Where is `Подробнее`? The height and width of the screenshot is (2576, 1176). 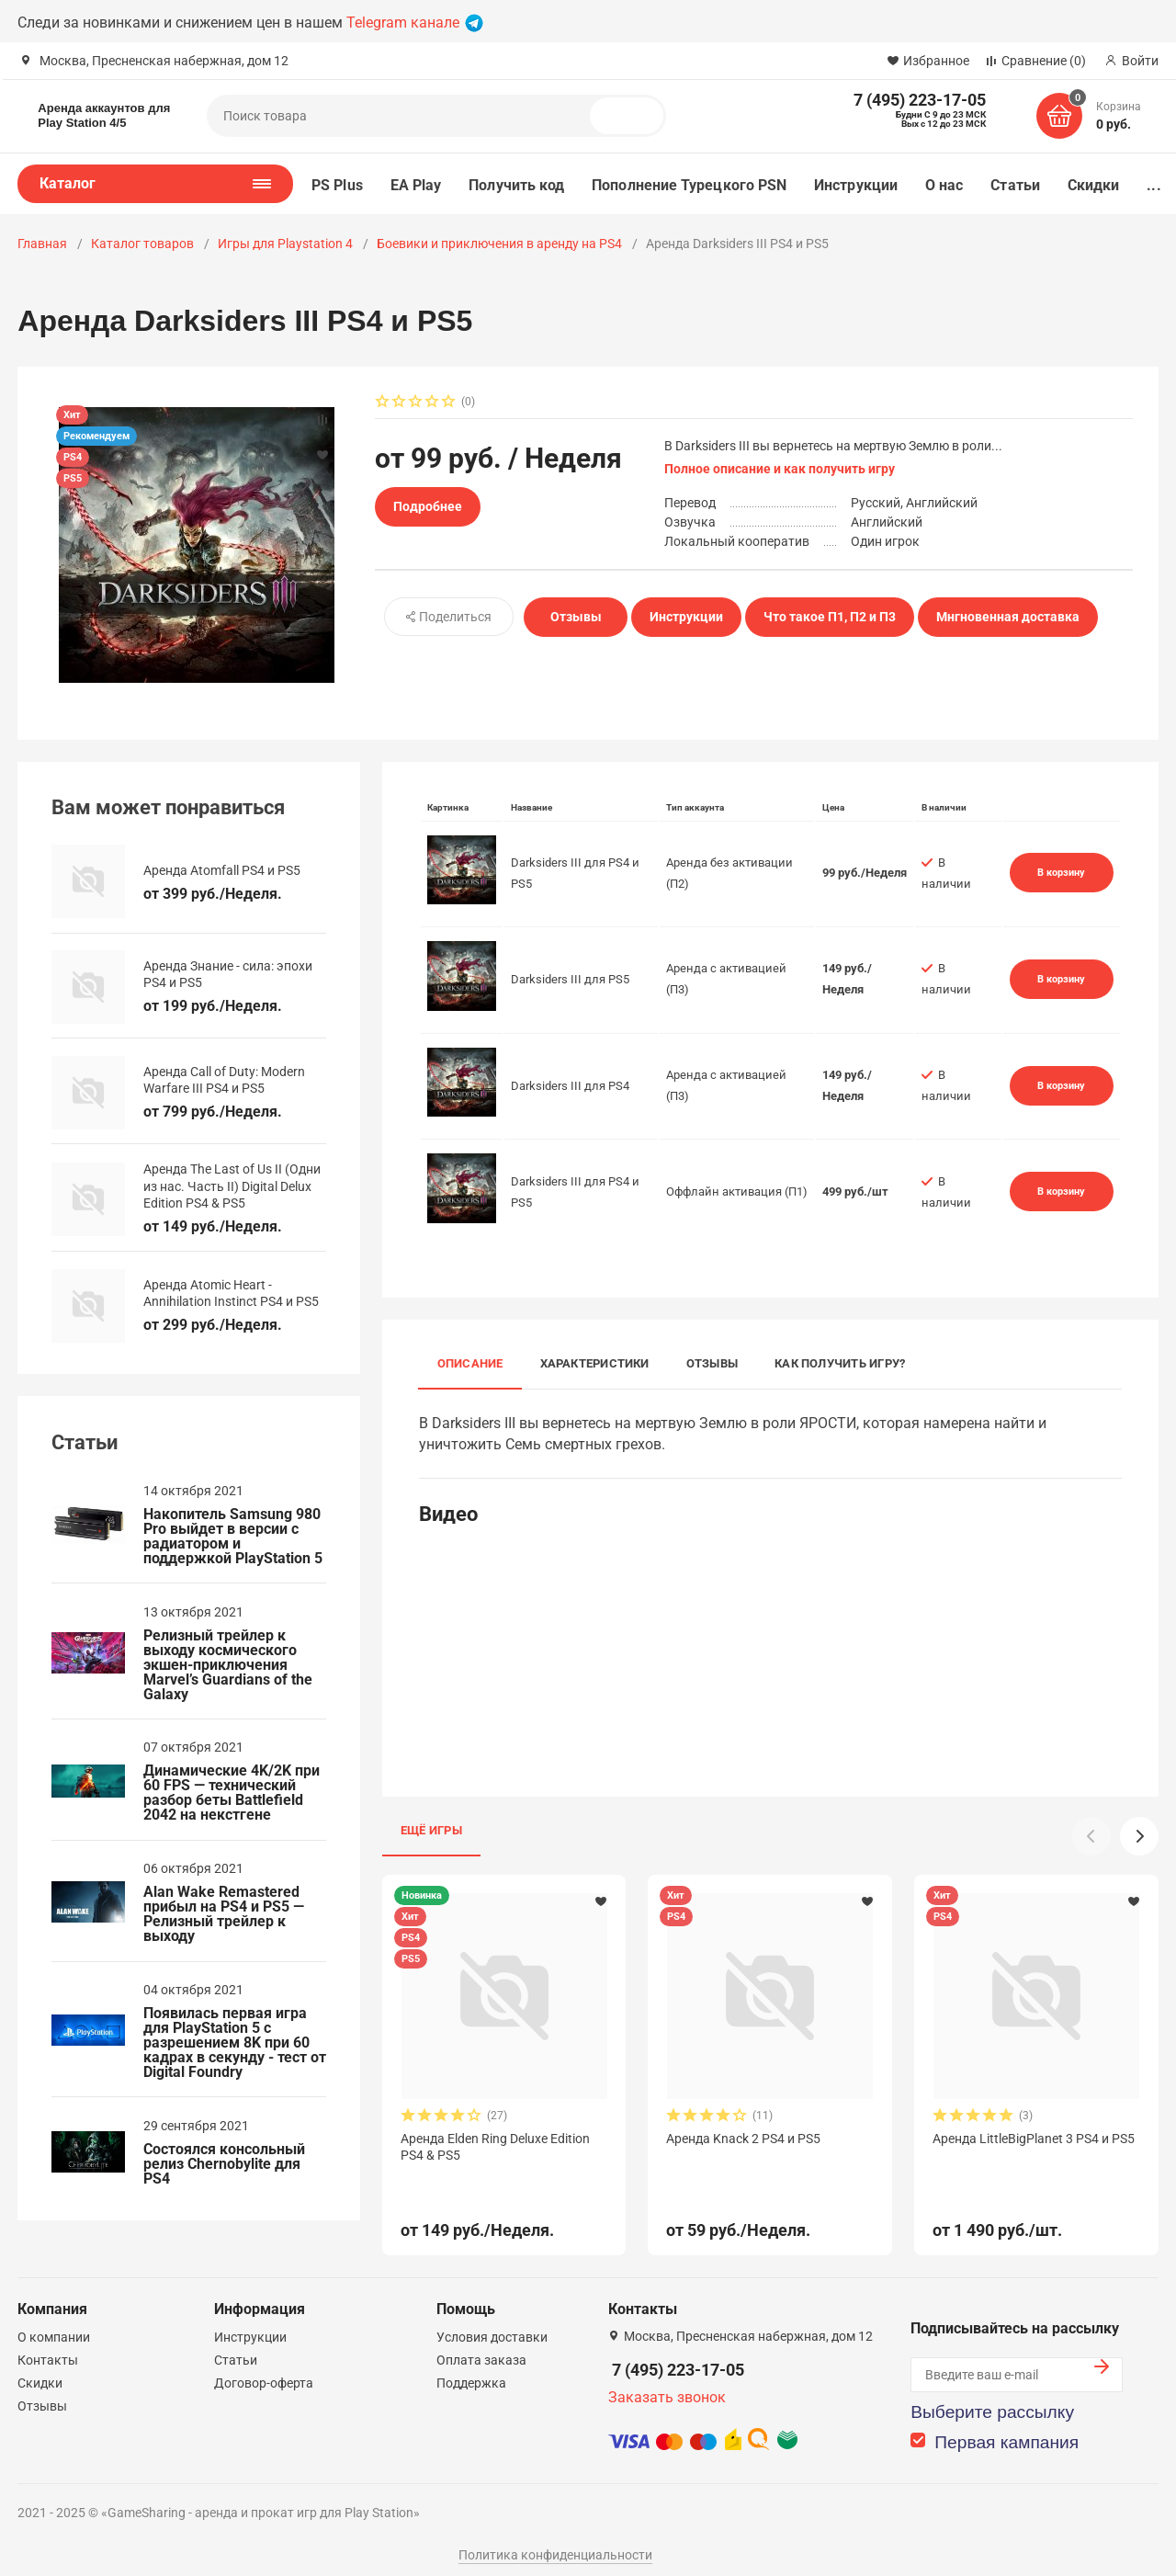
Подробнее is located at coordinates (427, 506).